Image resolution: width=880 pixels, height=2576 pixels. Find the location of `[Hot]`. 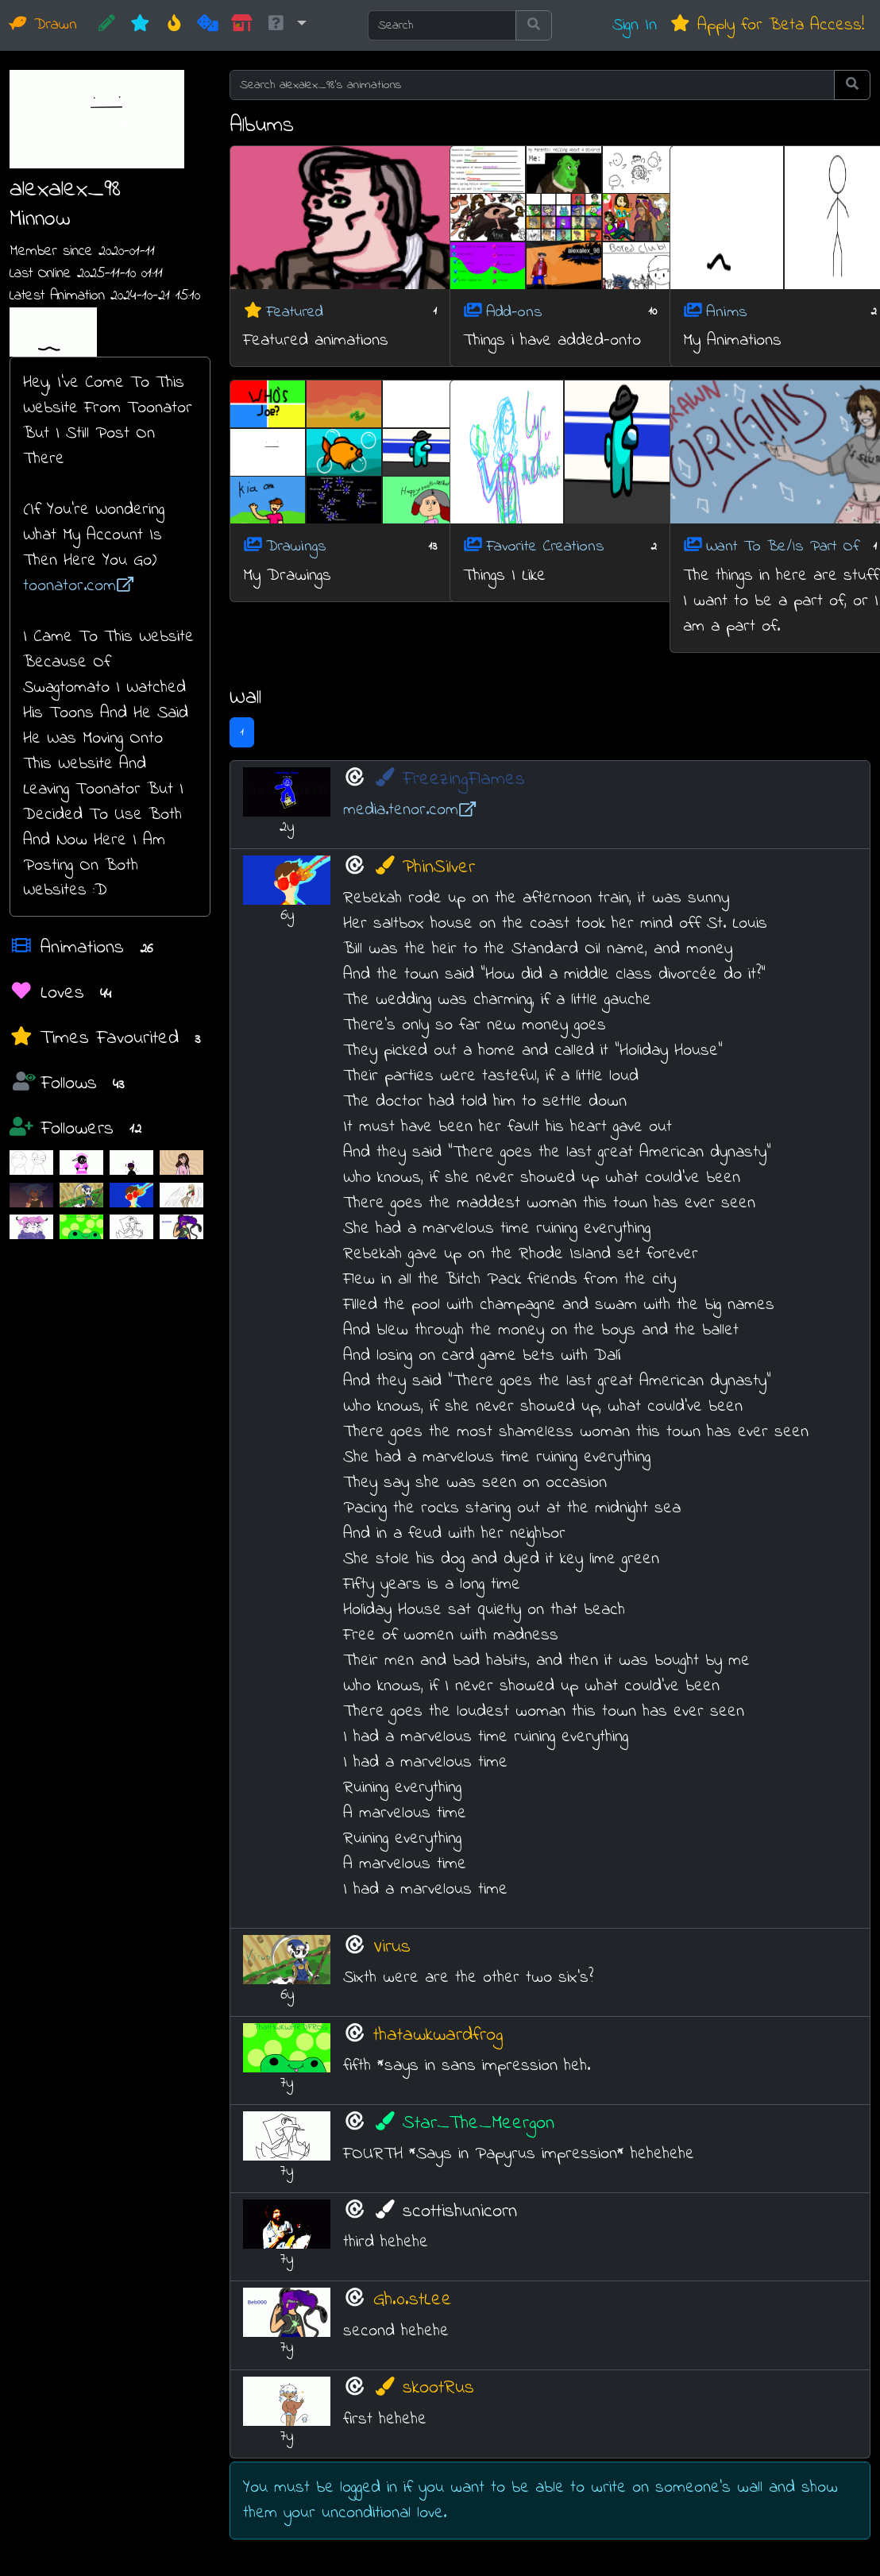

[Hot] is located at coordinates (174, 25).